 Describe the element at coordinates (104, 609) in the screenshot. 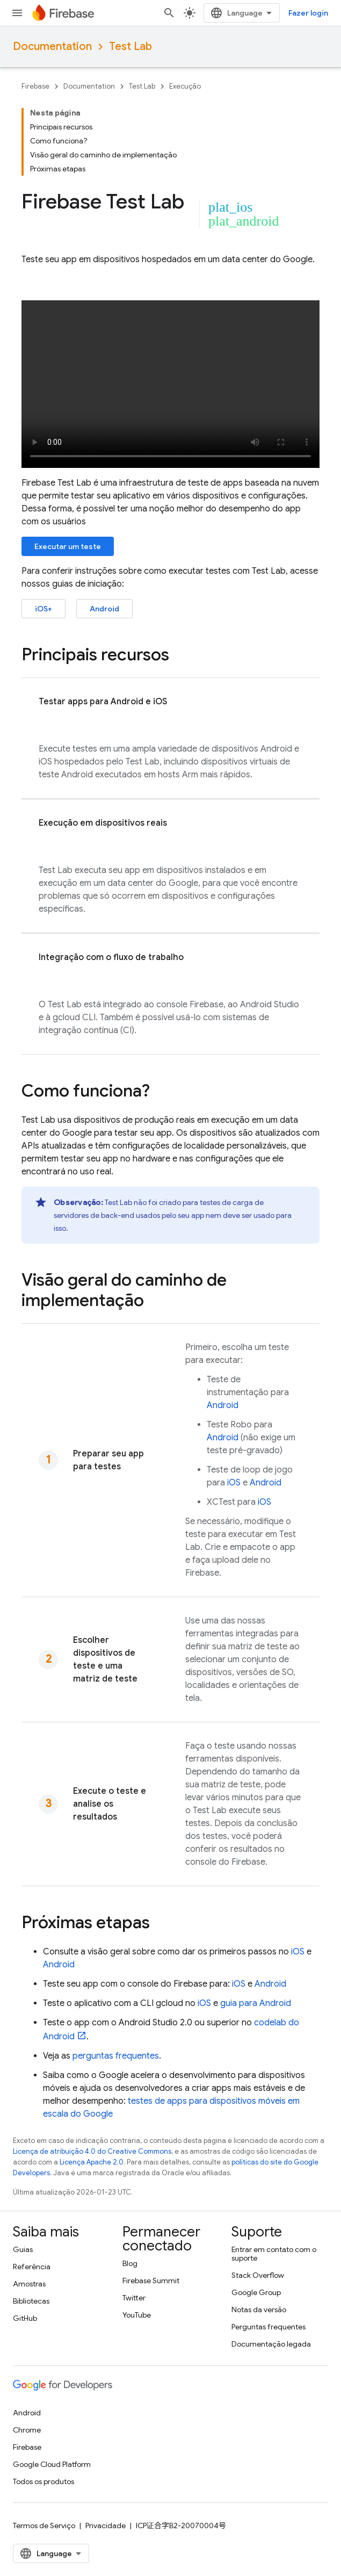

I see `Android` at that location.